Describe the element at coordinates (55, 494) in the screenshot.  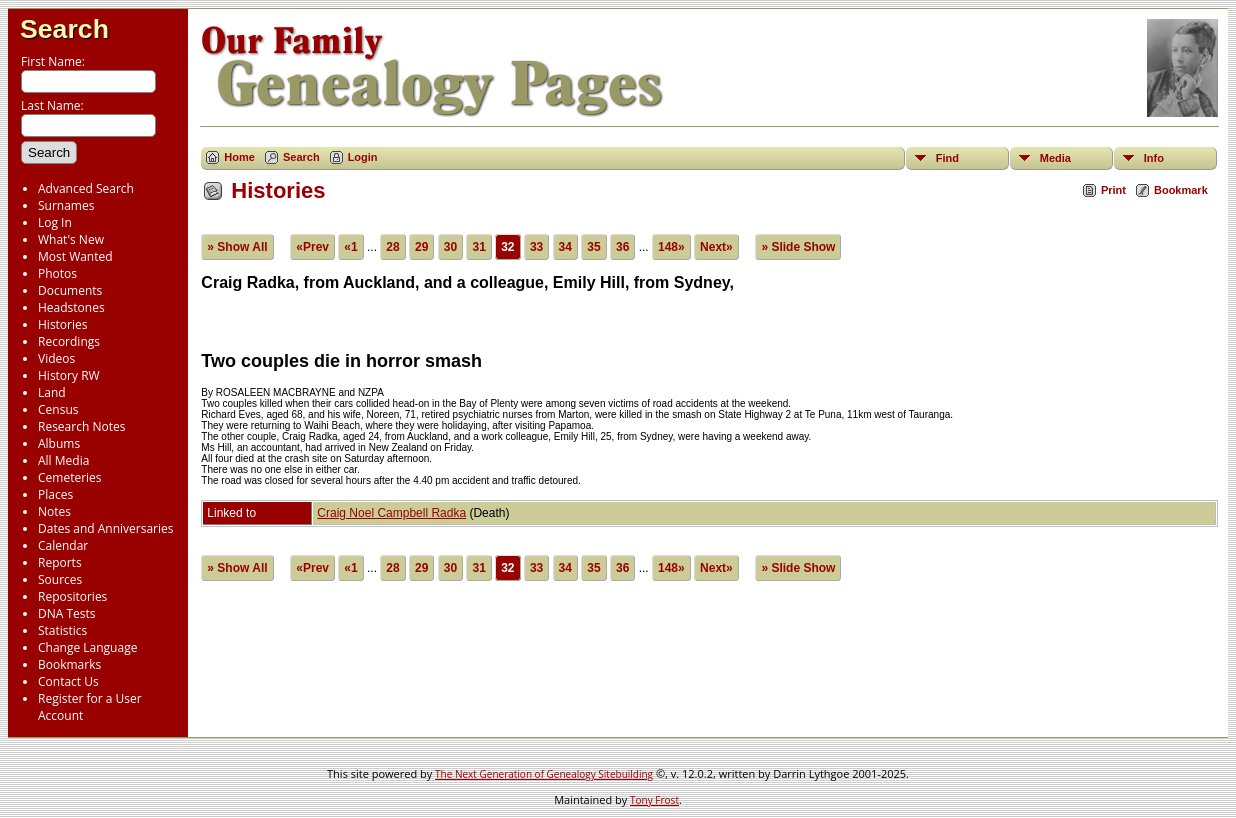
I see `Places` at that location.